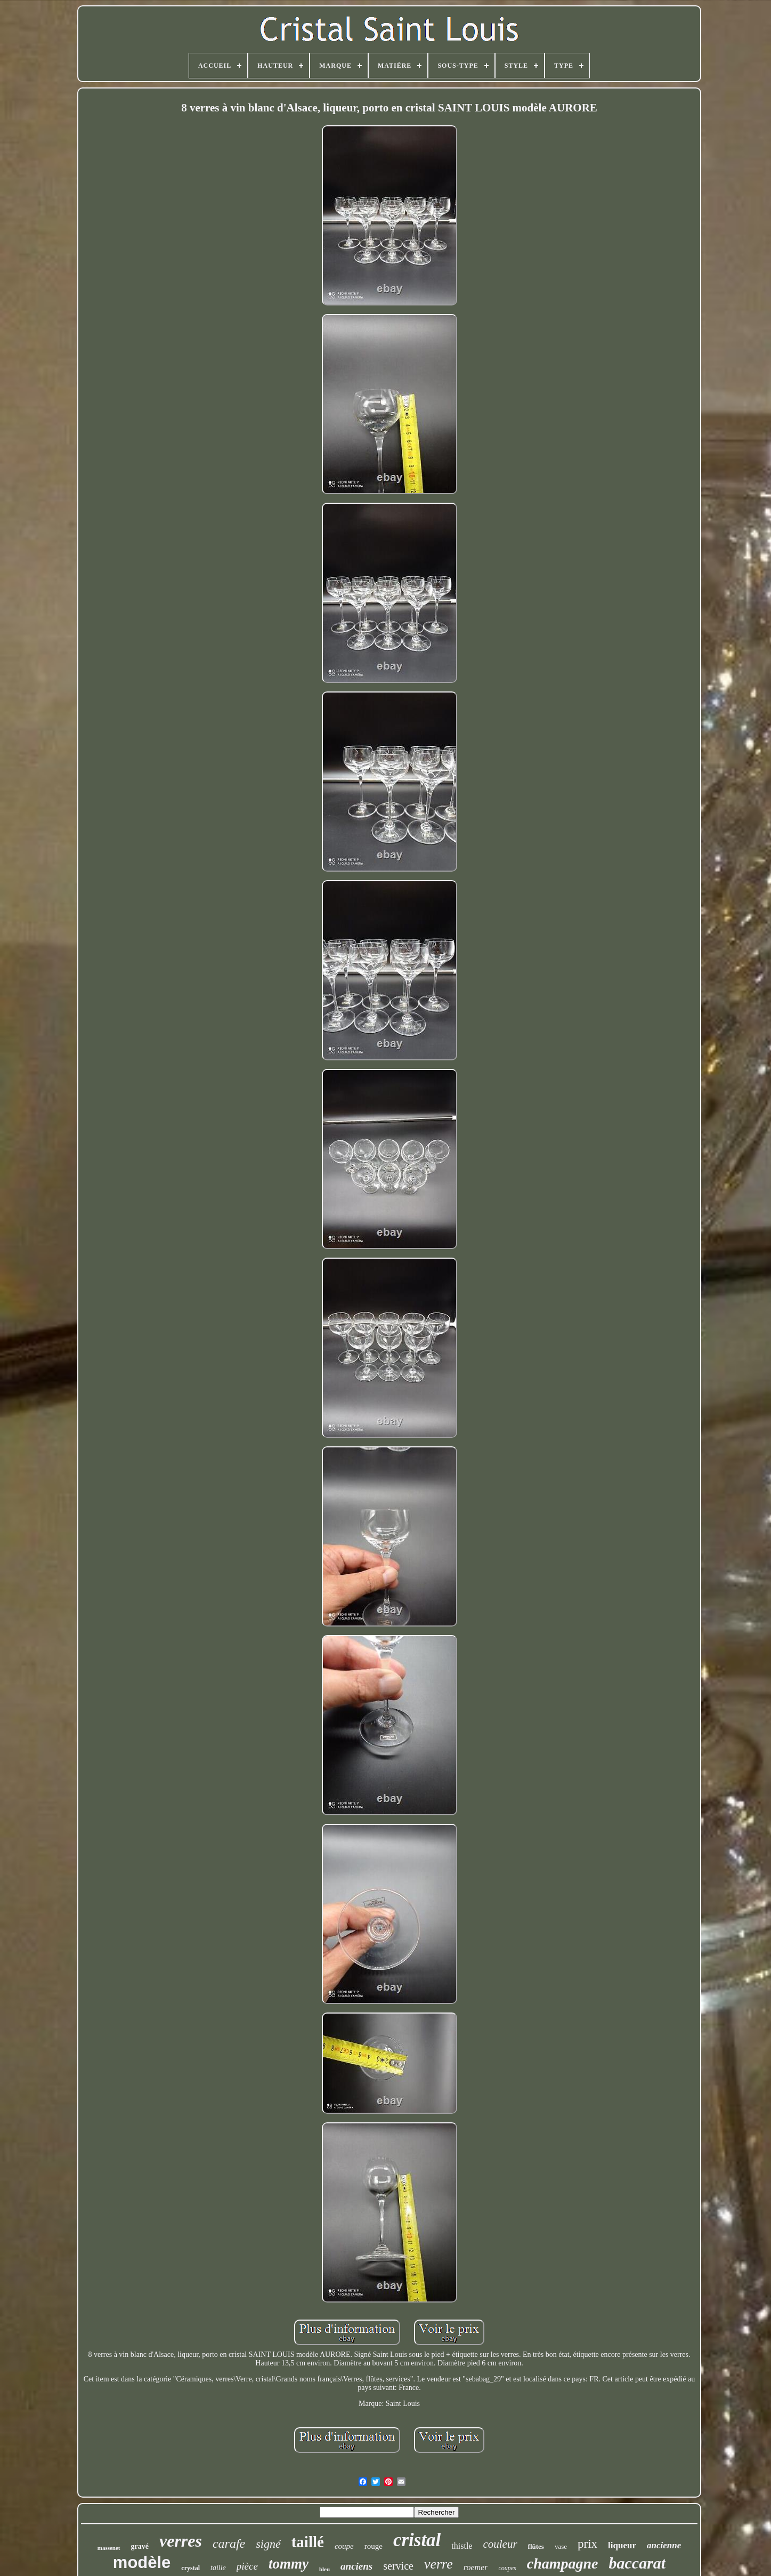 The width and height of the screenshot is (771, 2576). I want to click on rouge, so click(373, 2546).